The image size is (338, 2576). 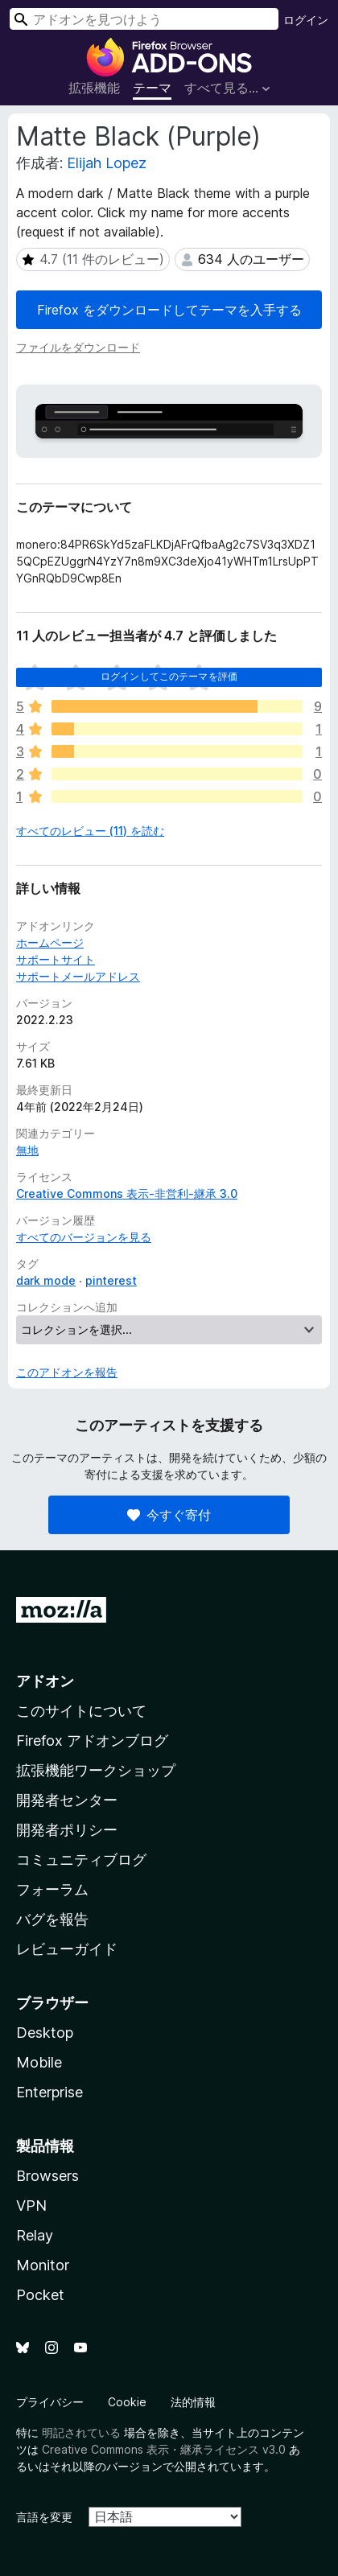 What do you see at coordinates (46, 1280) in the screenshot?
I see `dark mode` at bounding box center [46, 1280].